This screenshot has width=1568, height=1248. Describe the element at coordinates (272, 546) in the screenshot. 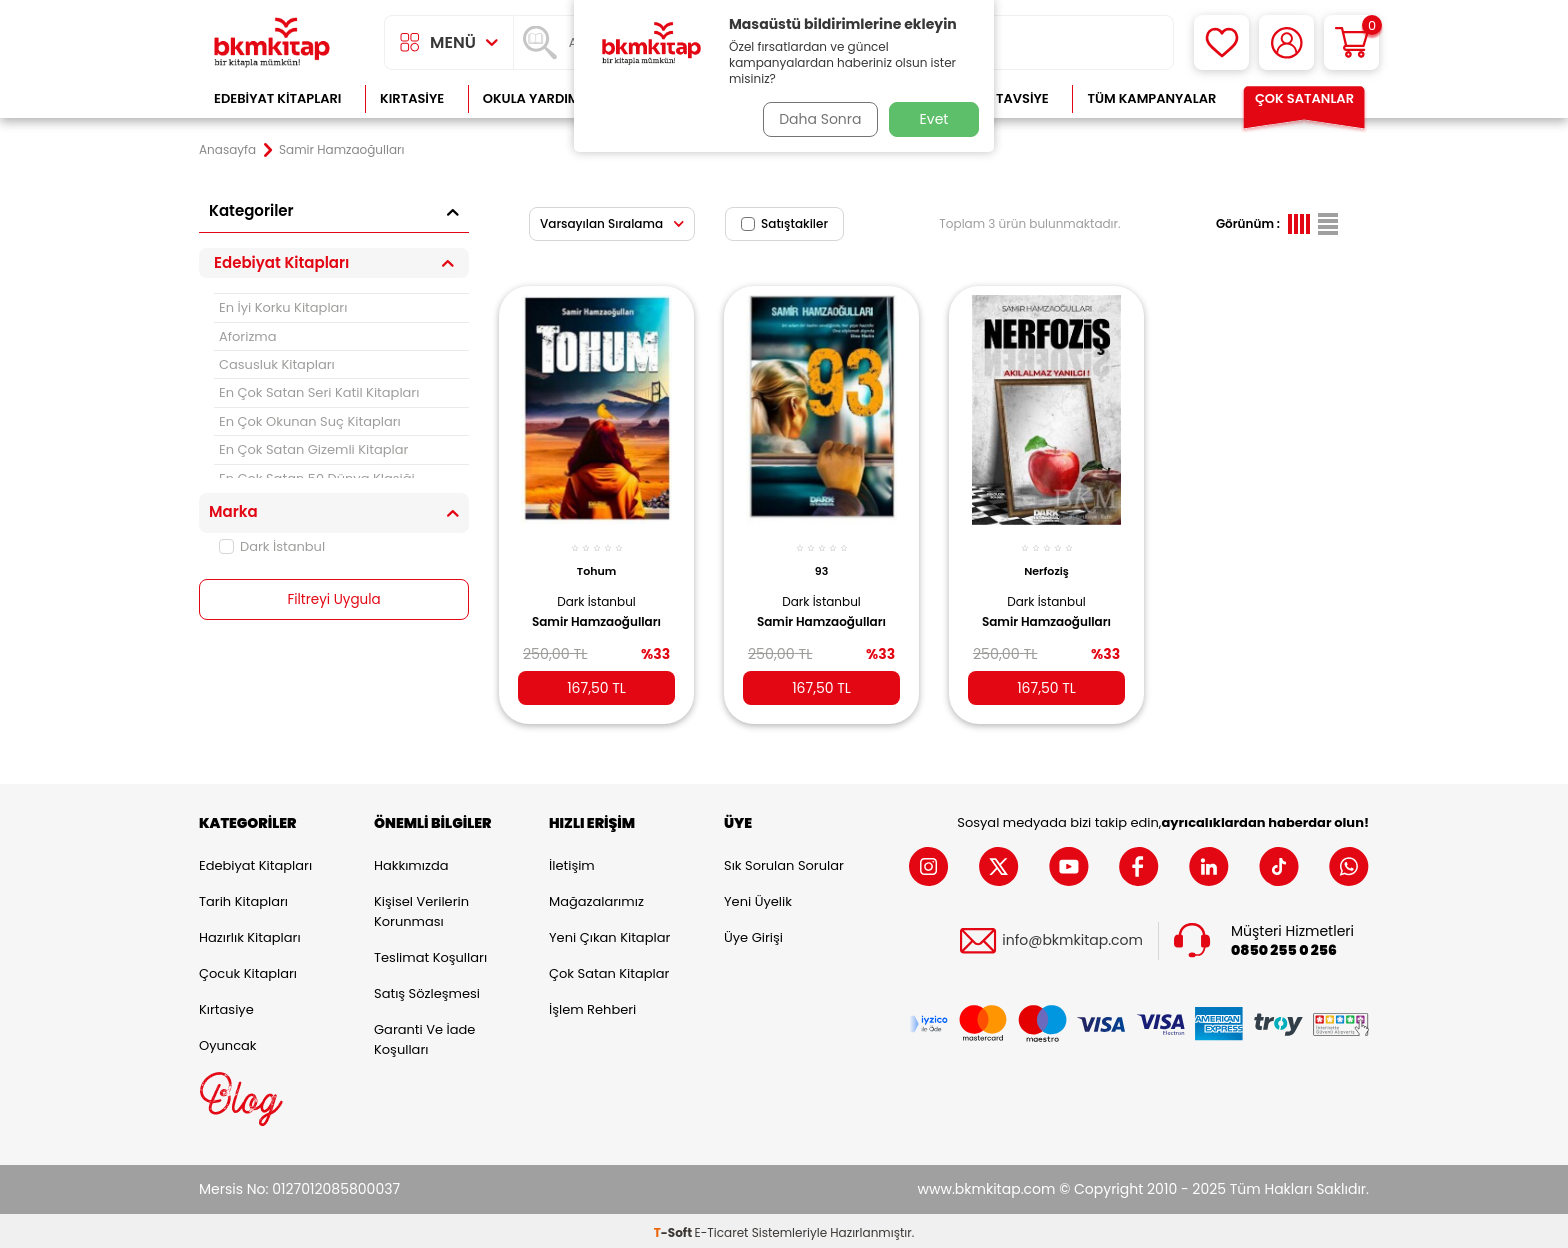

I see `Dark İstanbul` at that location.